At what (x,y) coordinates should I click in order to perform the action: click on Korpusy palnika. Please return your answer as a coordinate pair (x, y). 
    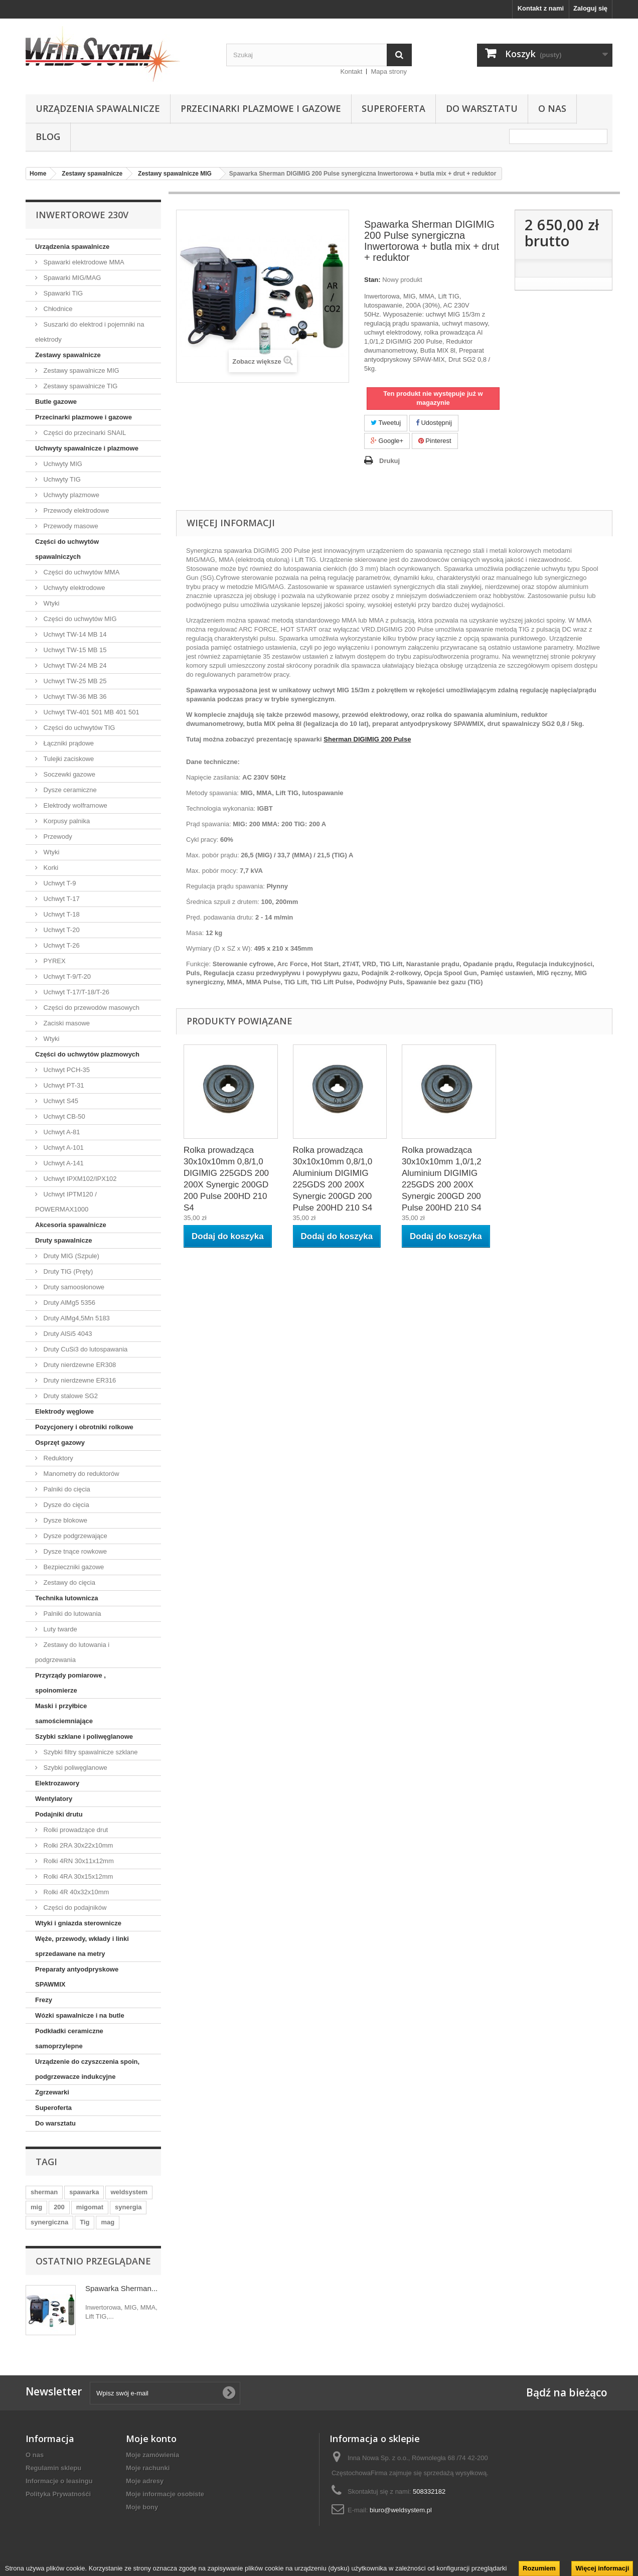
    Looking at the image, I should click on (66, 821).